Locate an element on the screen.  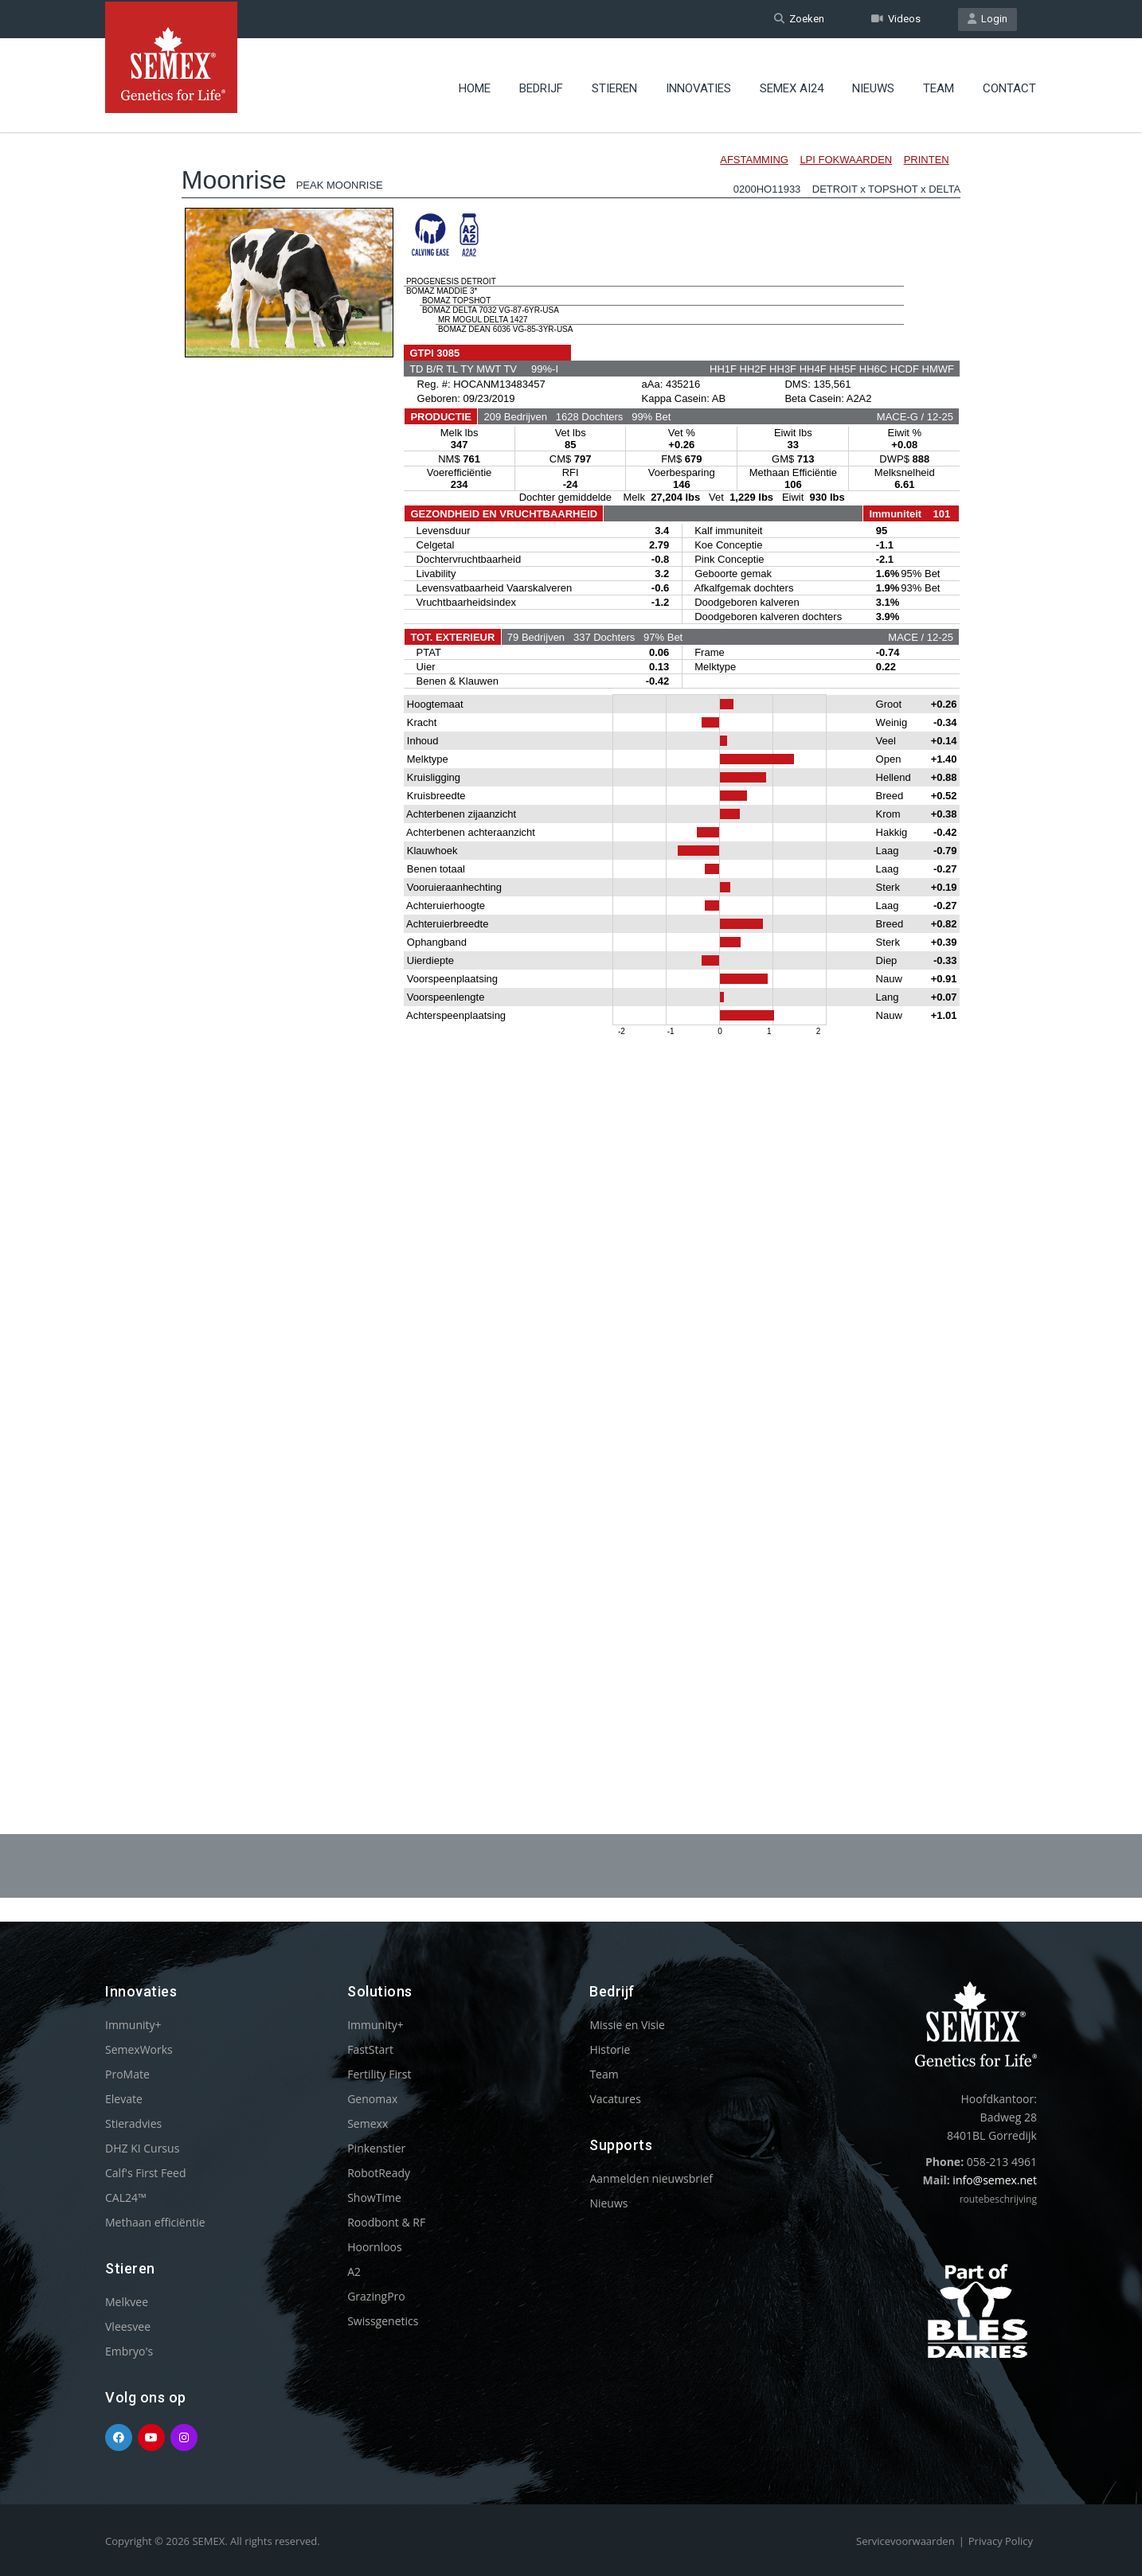
Vleesvee is located at coordinates (128, 2326).